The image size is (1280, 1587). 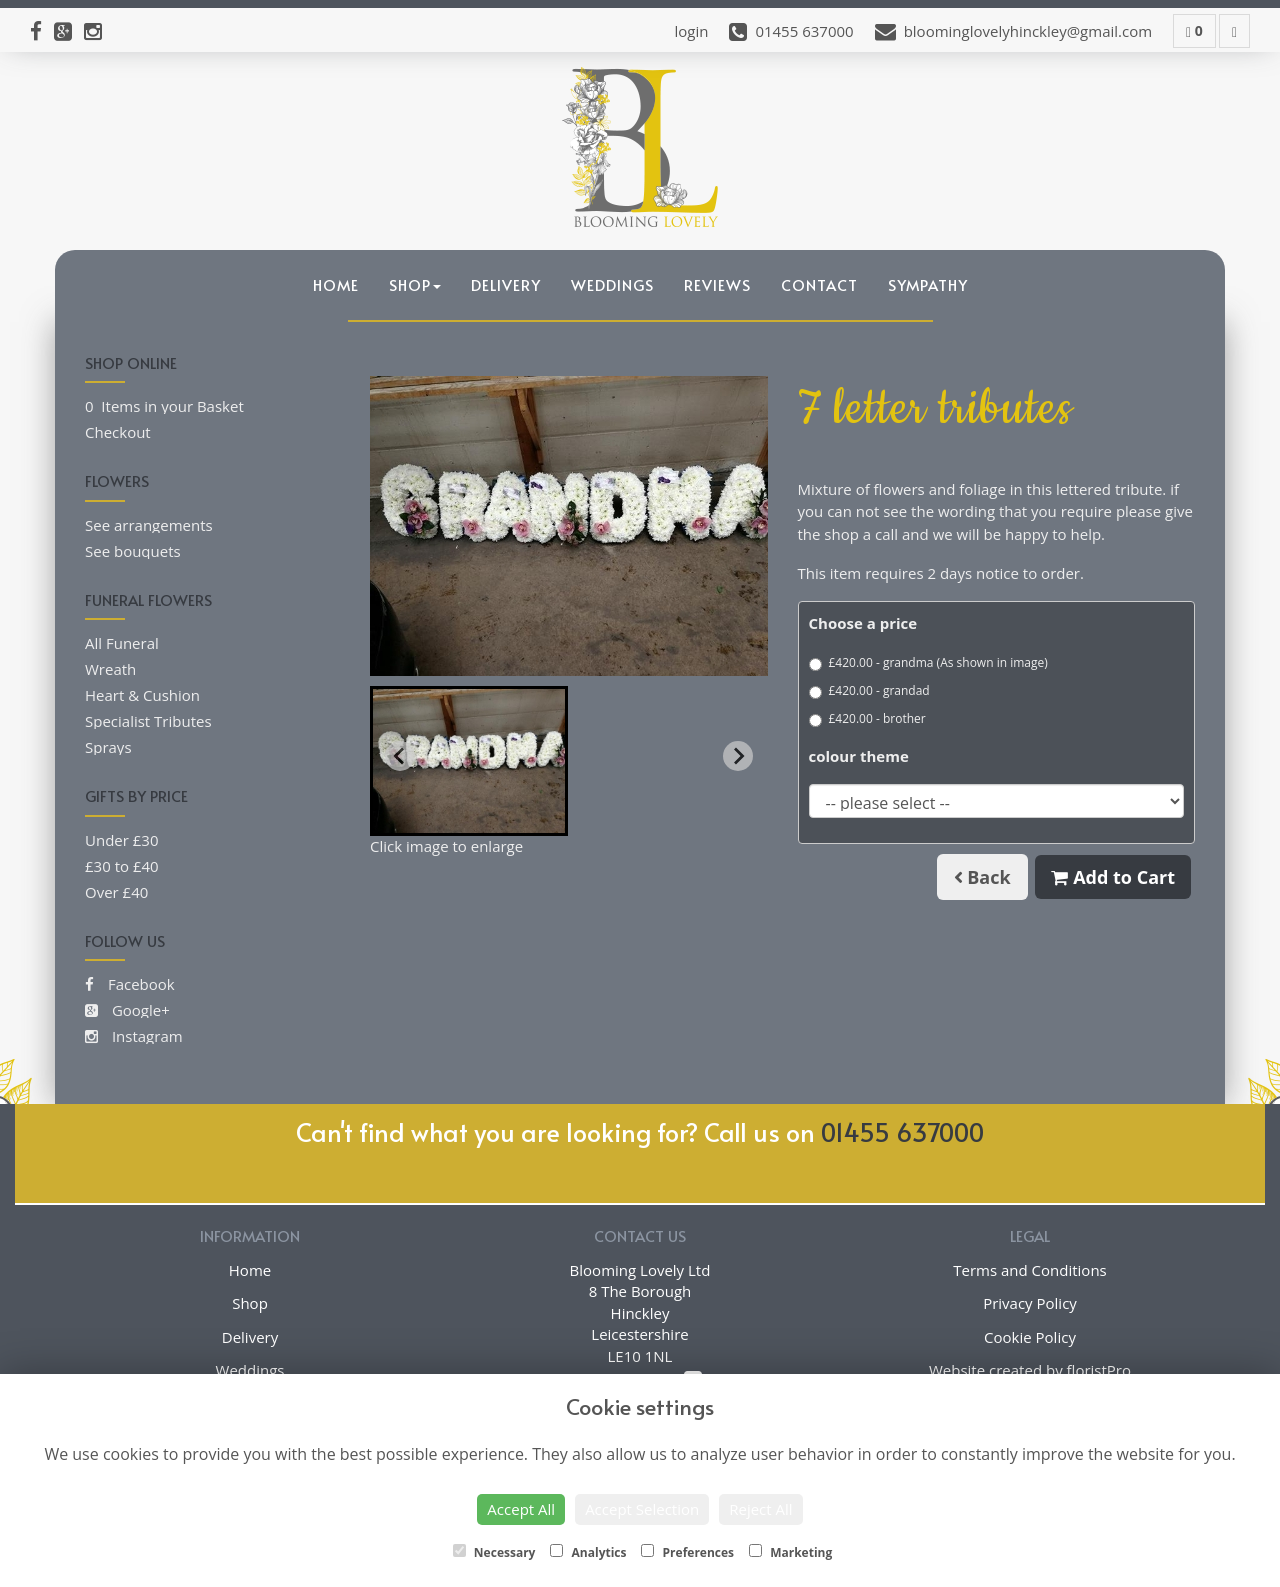 I want to click on Over £40, so click(x=116, y=892).